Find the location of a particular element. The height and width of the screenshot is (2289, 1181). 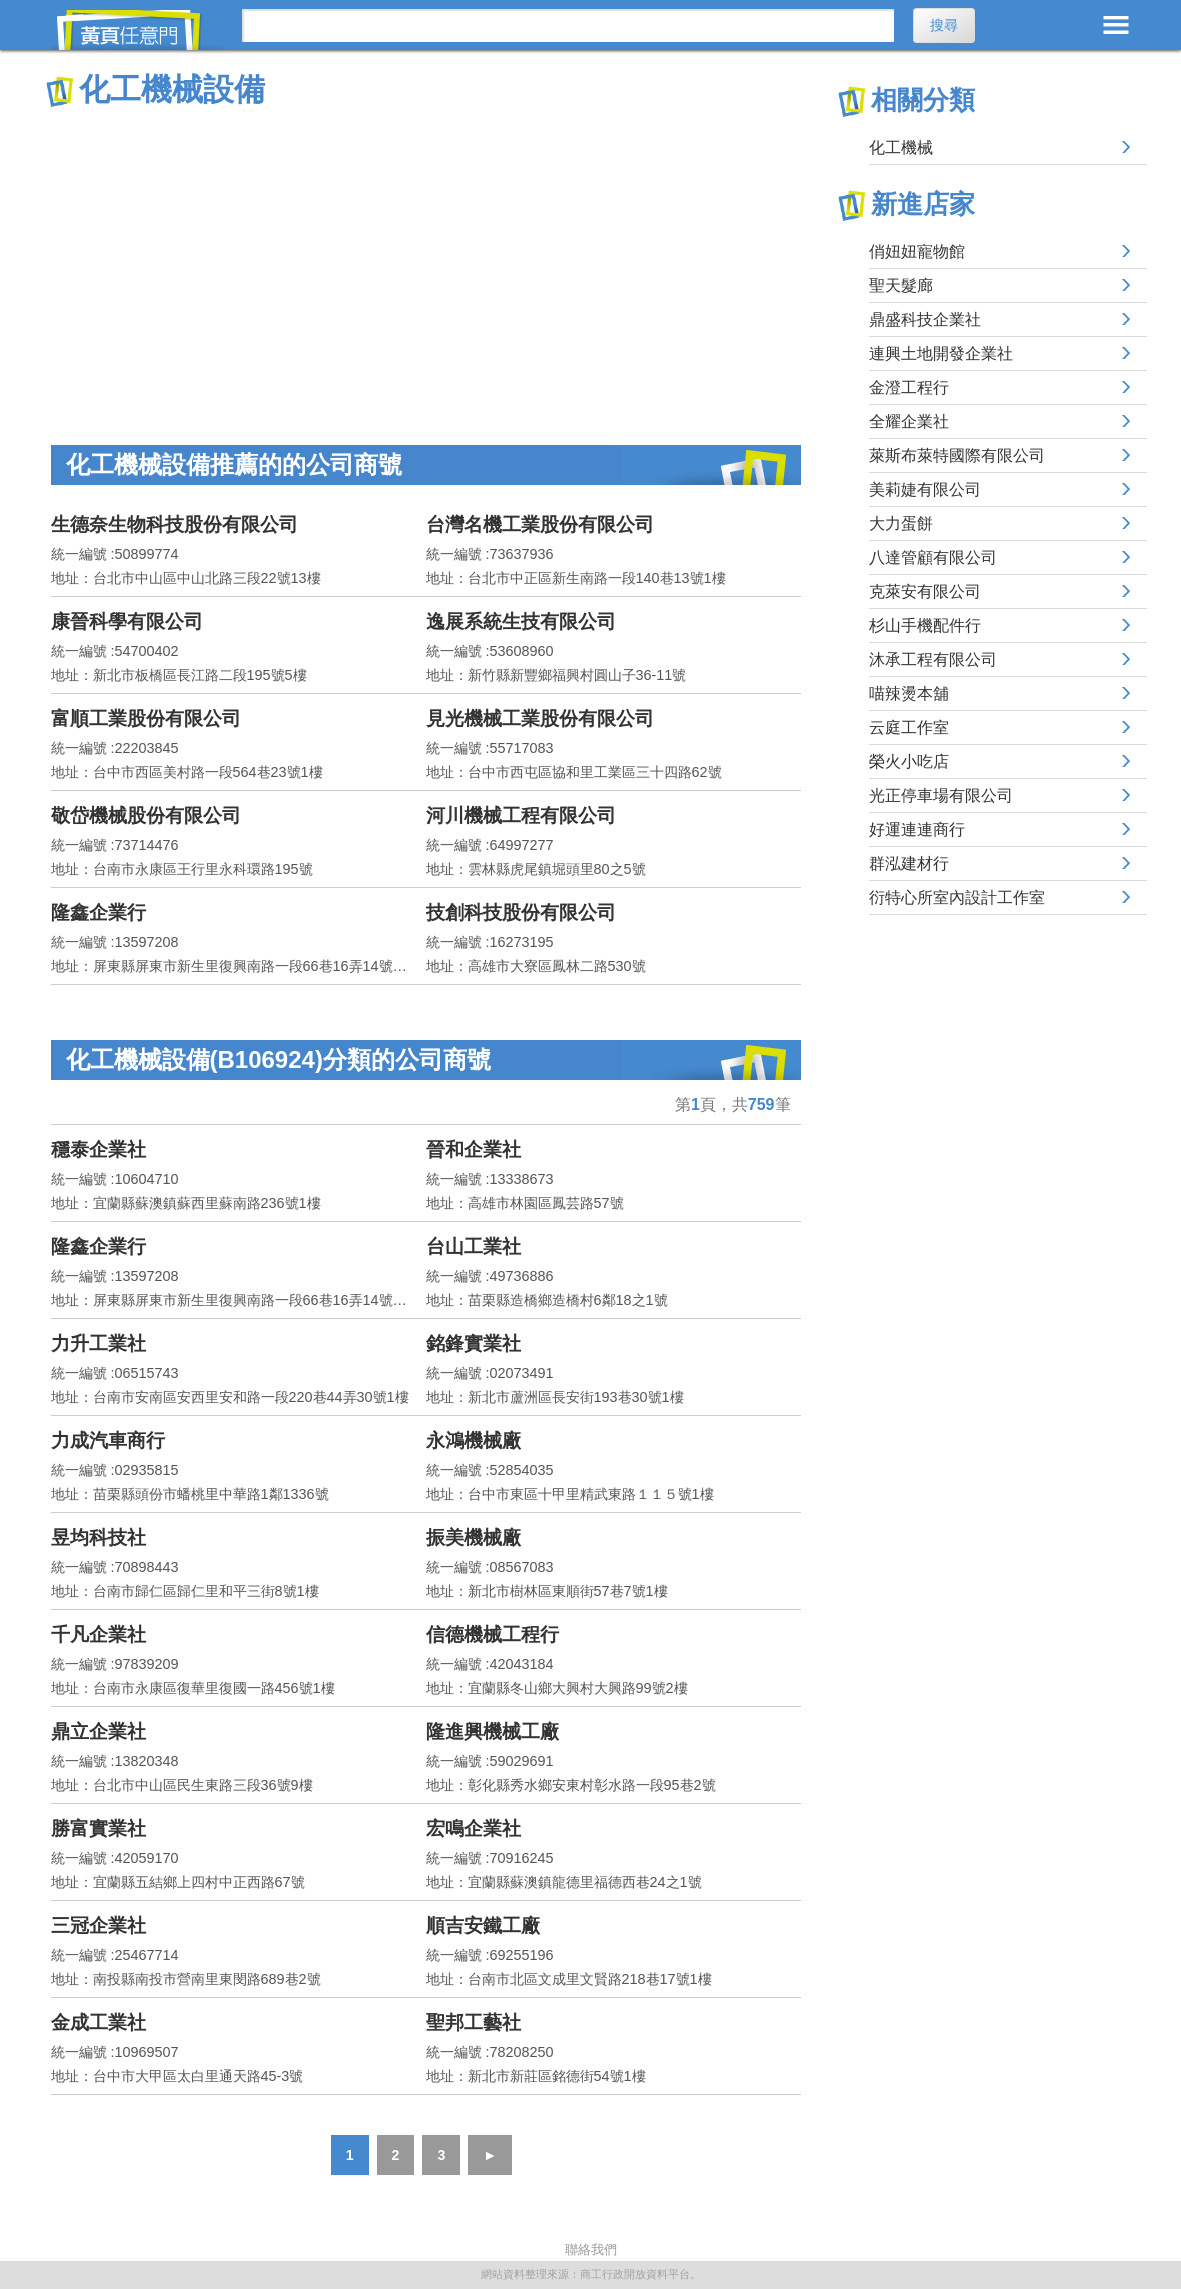

云庭工作室 is located at coordinates (909, 727).